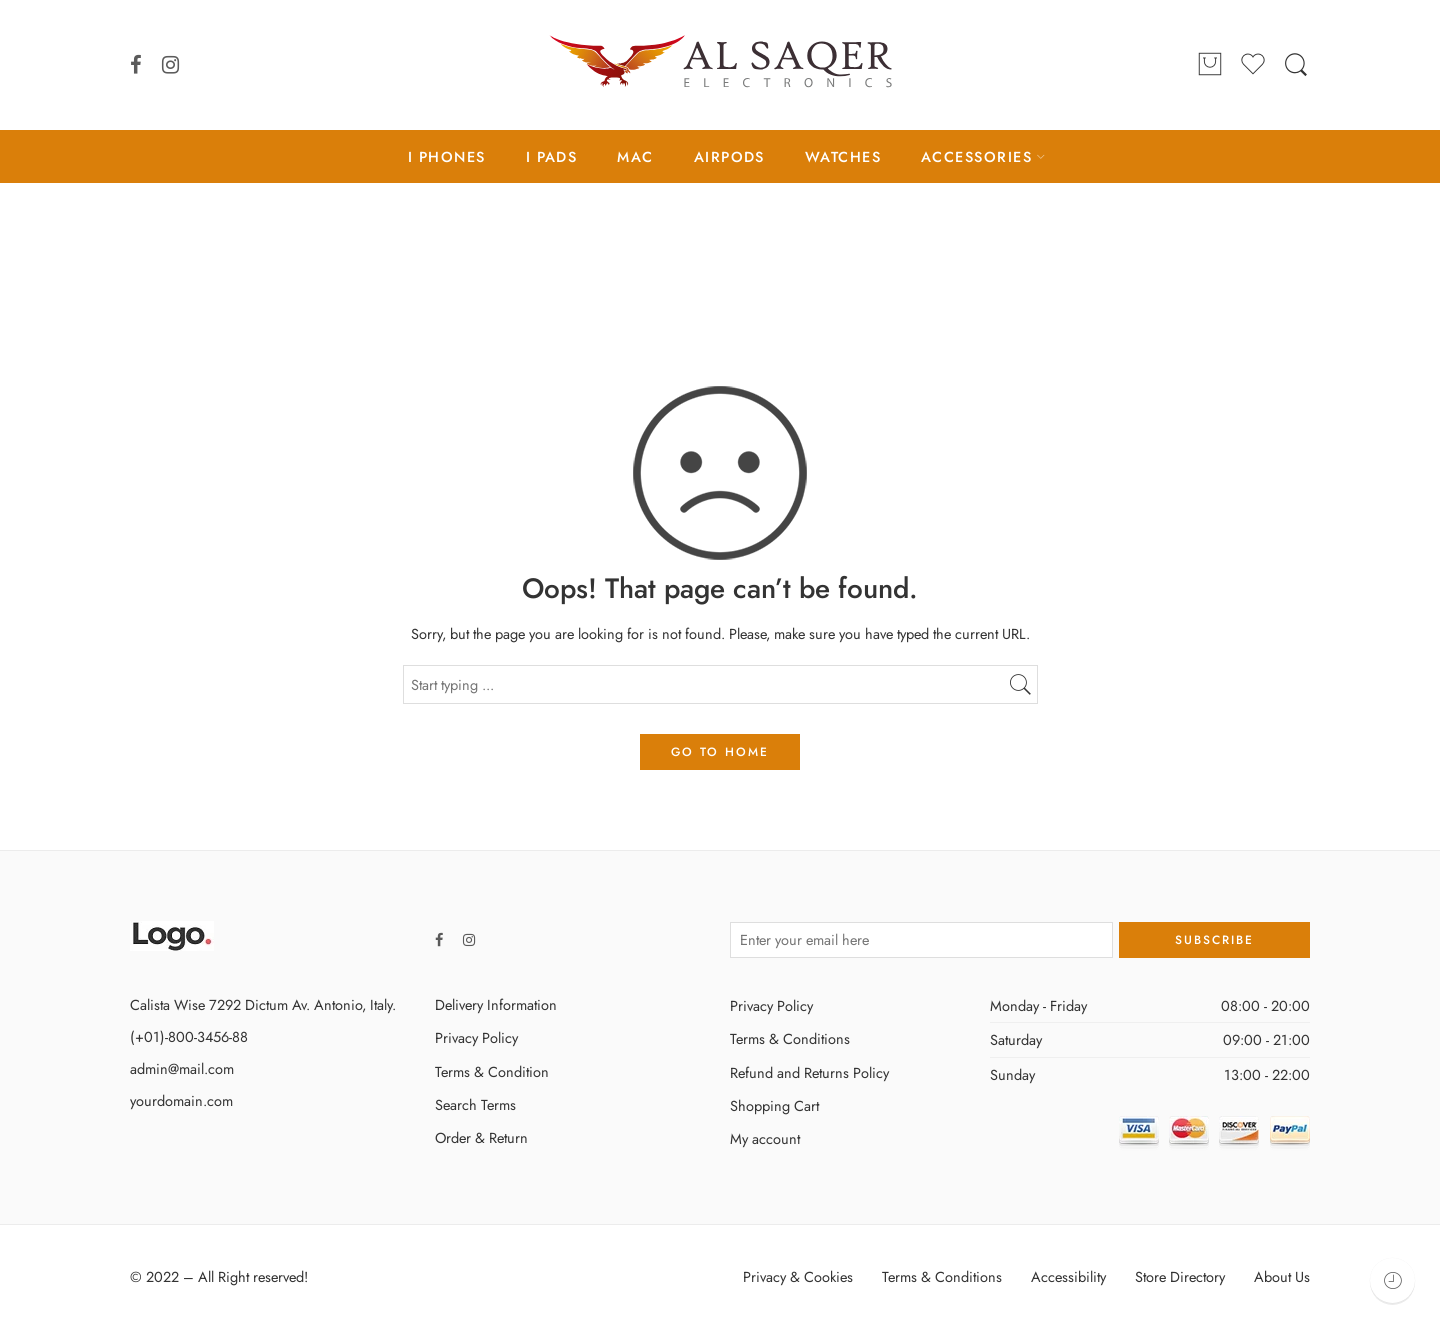  Describe the element at coordinates (1068, 1276) in the screenshot. I see `Accessibility` at that location.